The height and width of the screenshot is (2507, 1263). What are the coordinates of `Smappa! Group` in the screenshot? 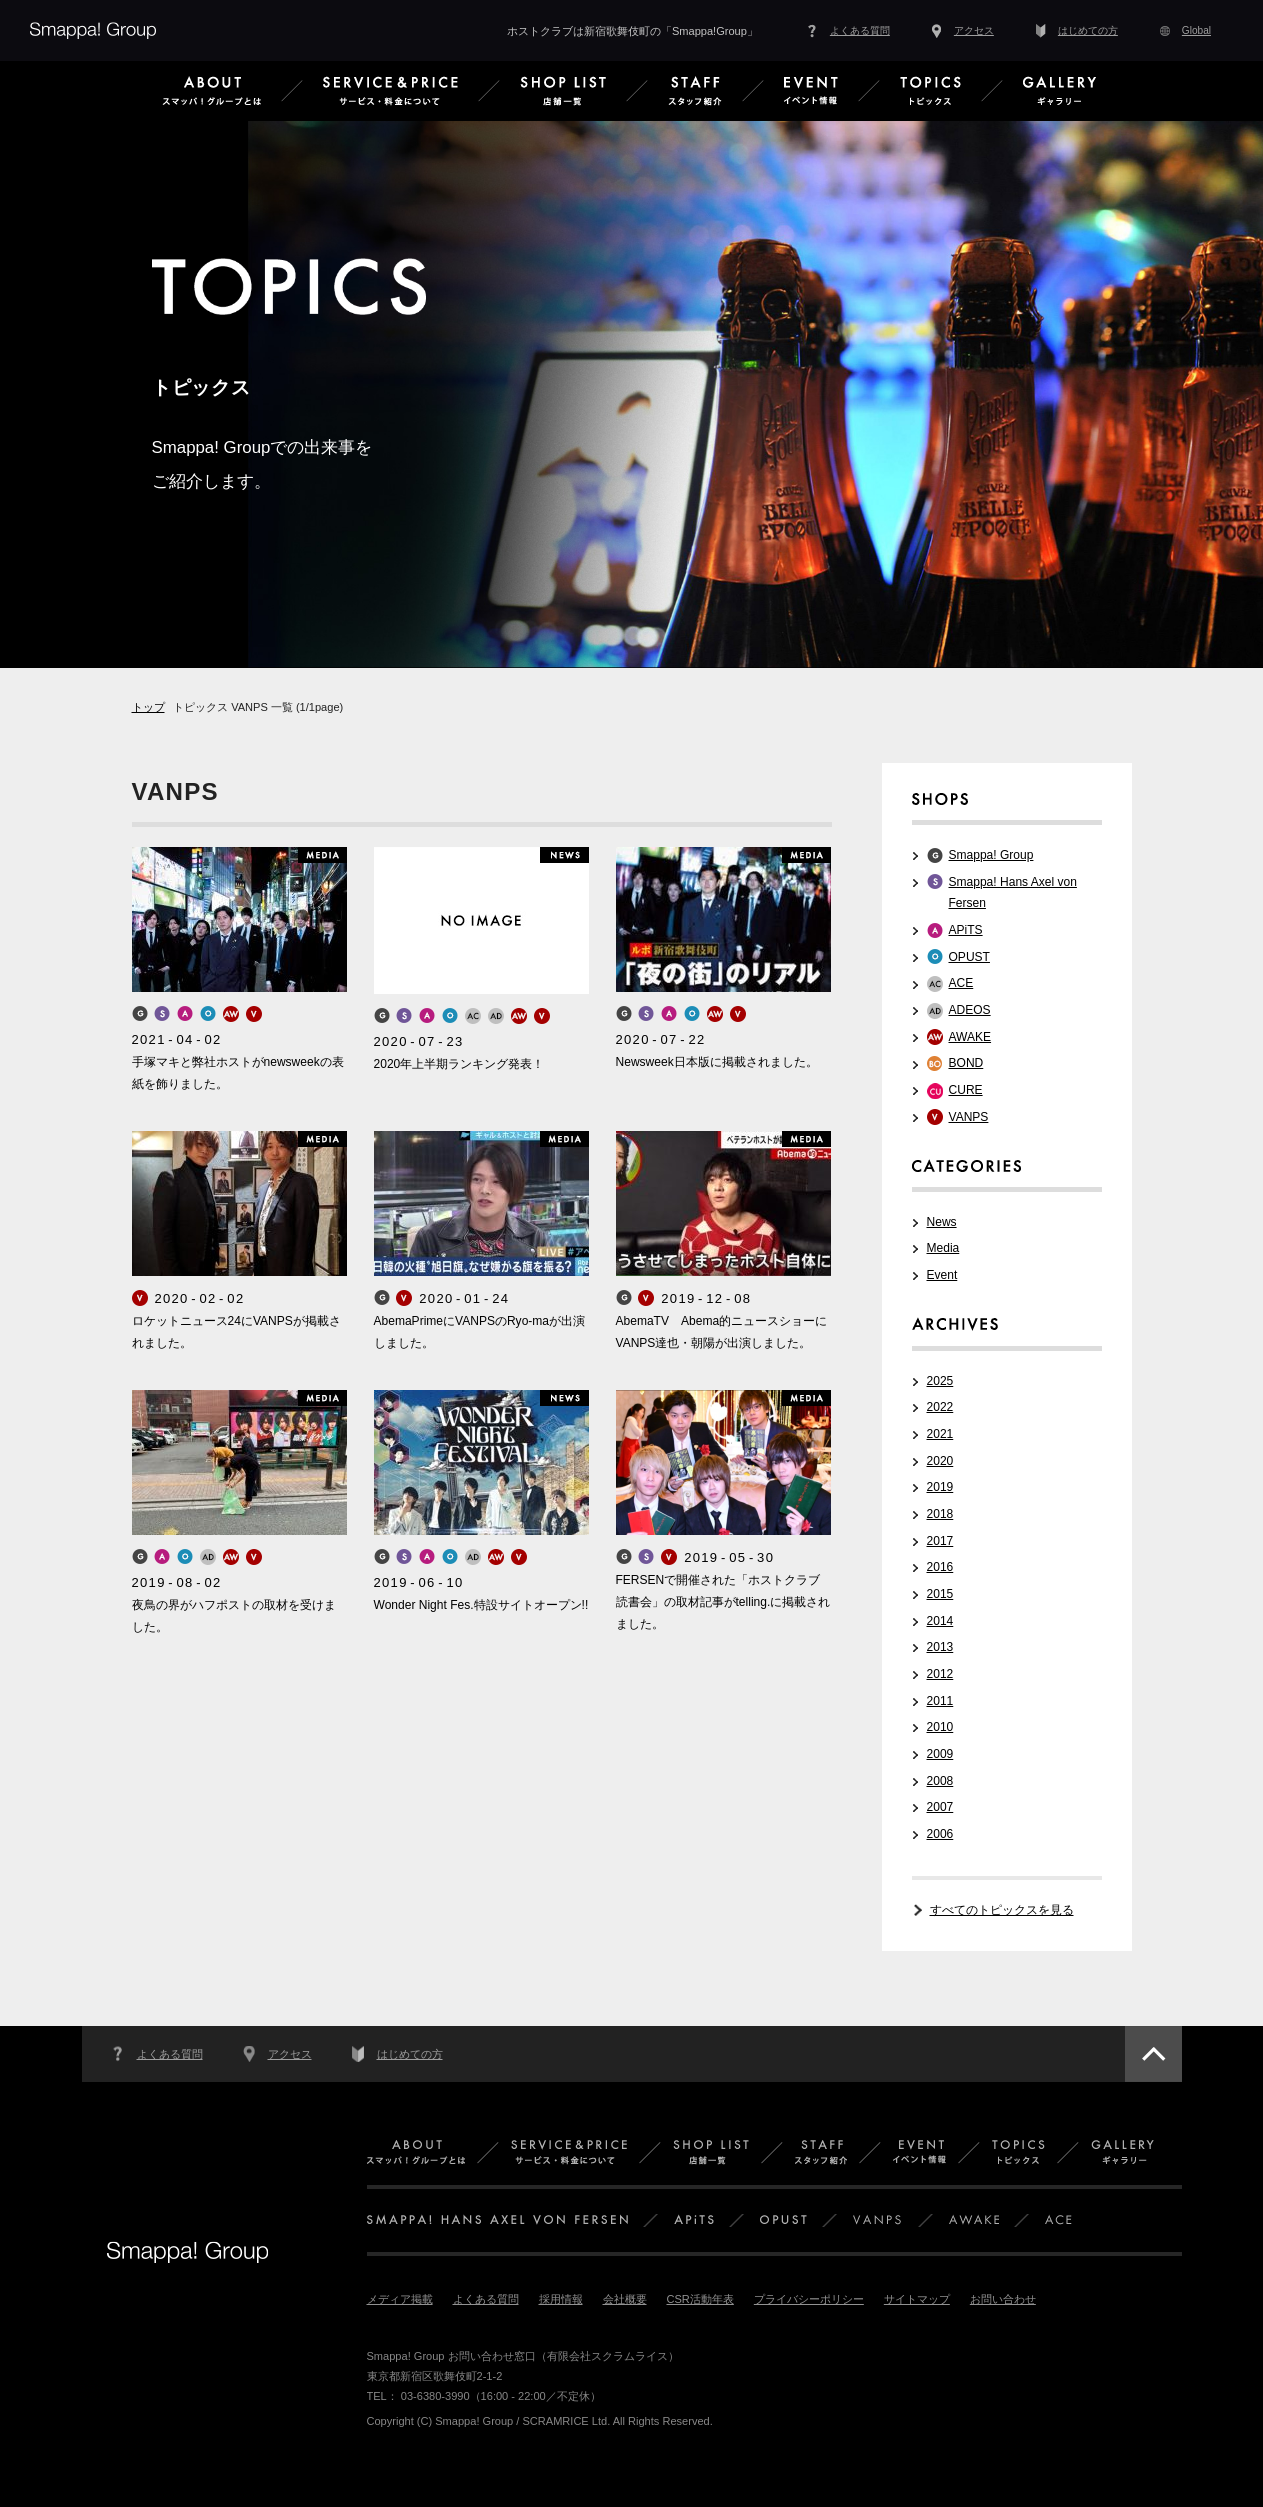 It's located at (991, 855).